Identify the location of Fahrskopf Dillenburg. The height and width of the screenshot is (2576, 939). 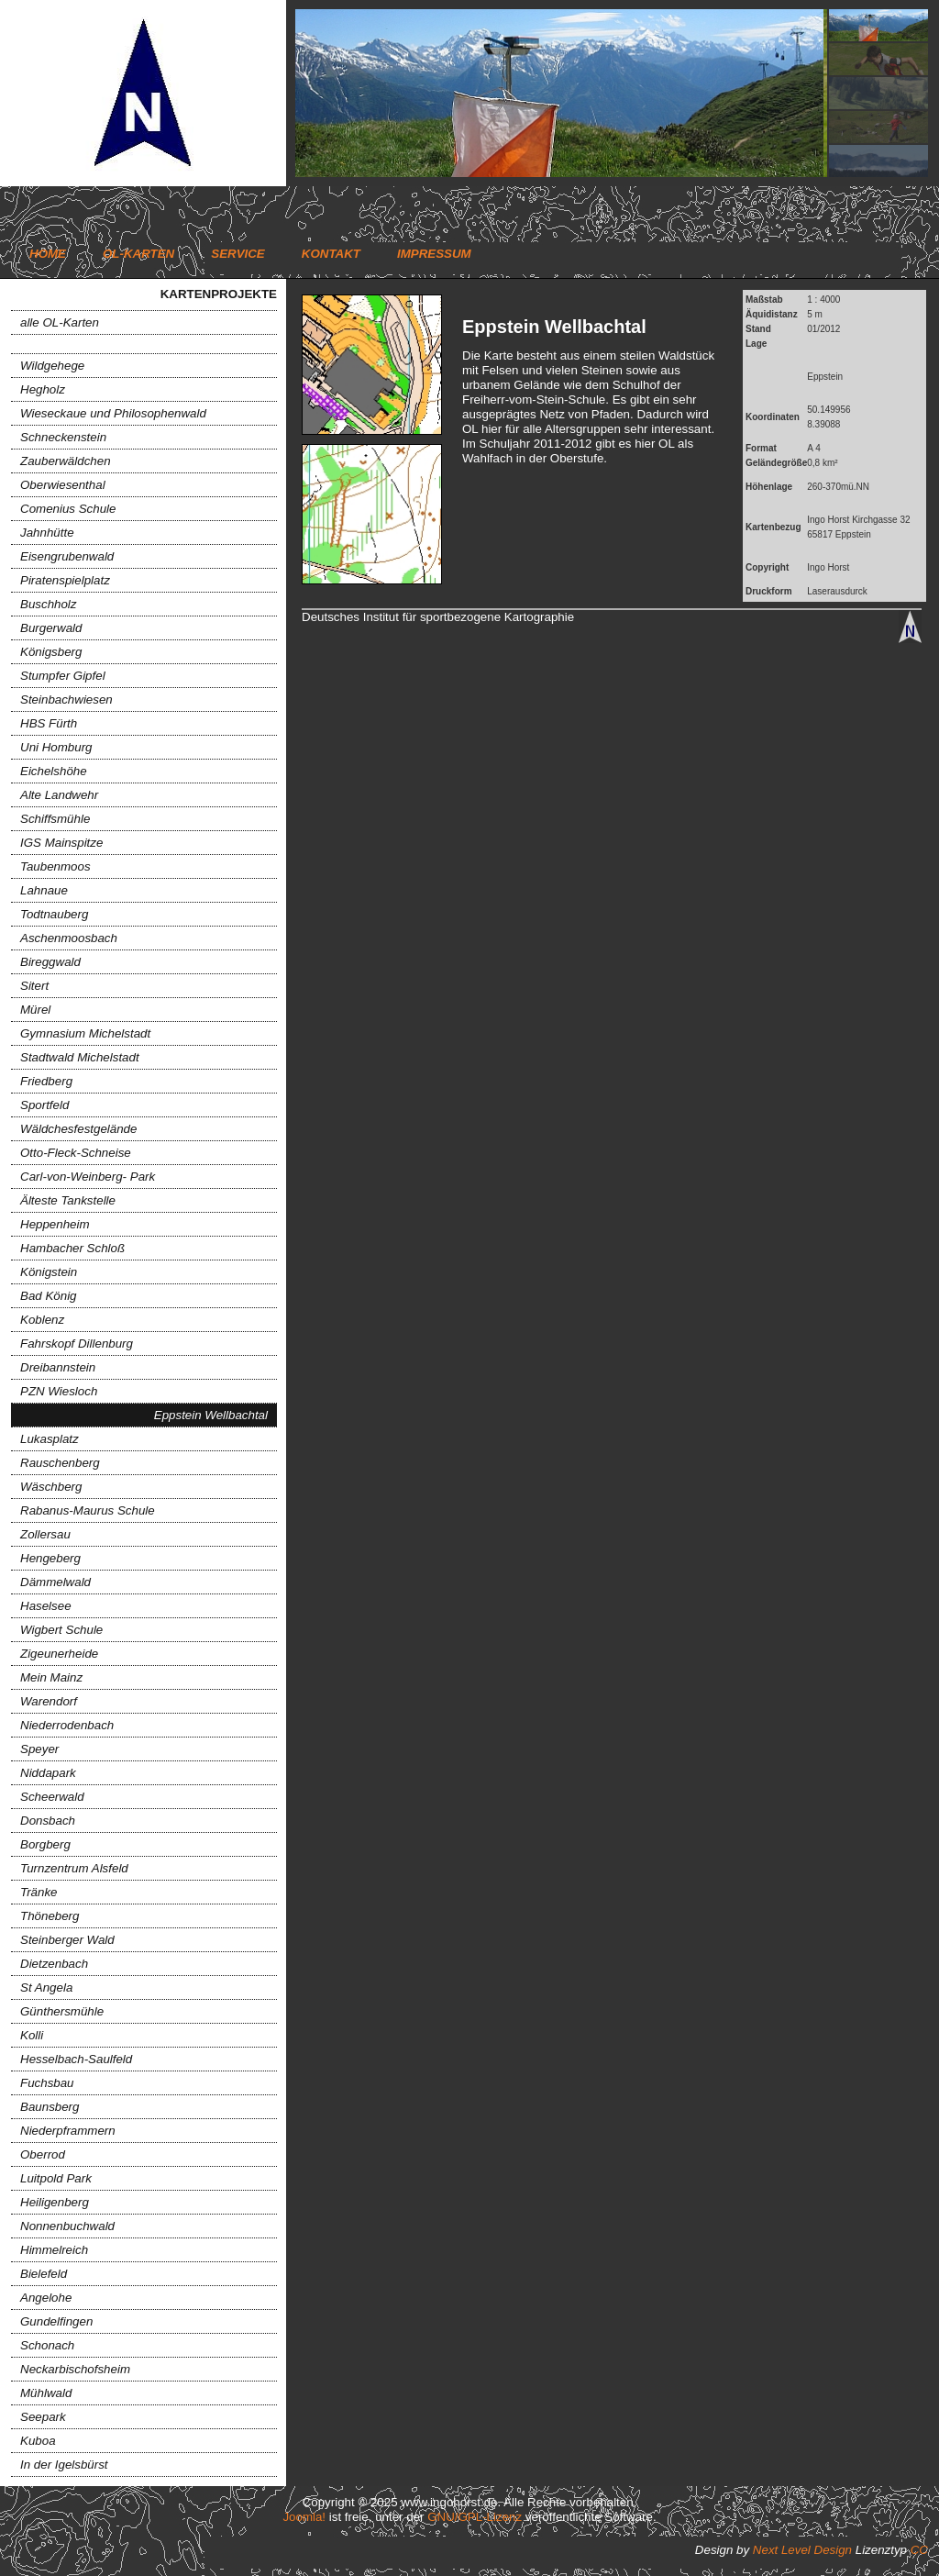
(76, 1343).